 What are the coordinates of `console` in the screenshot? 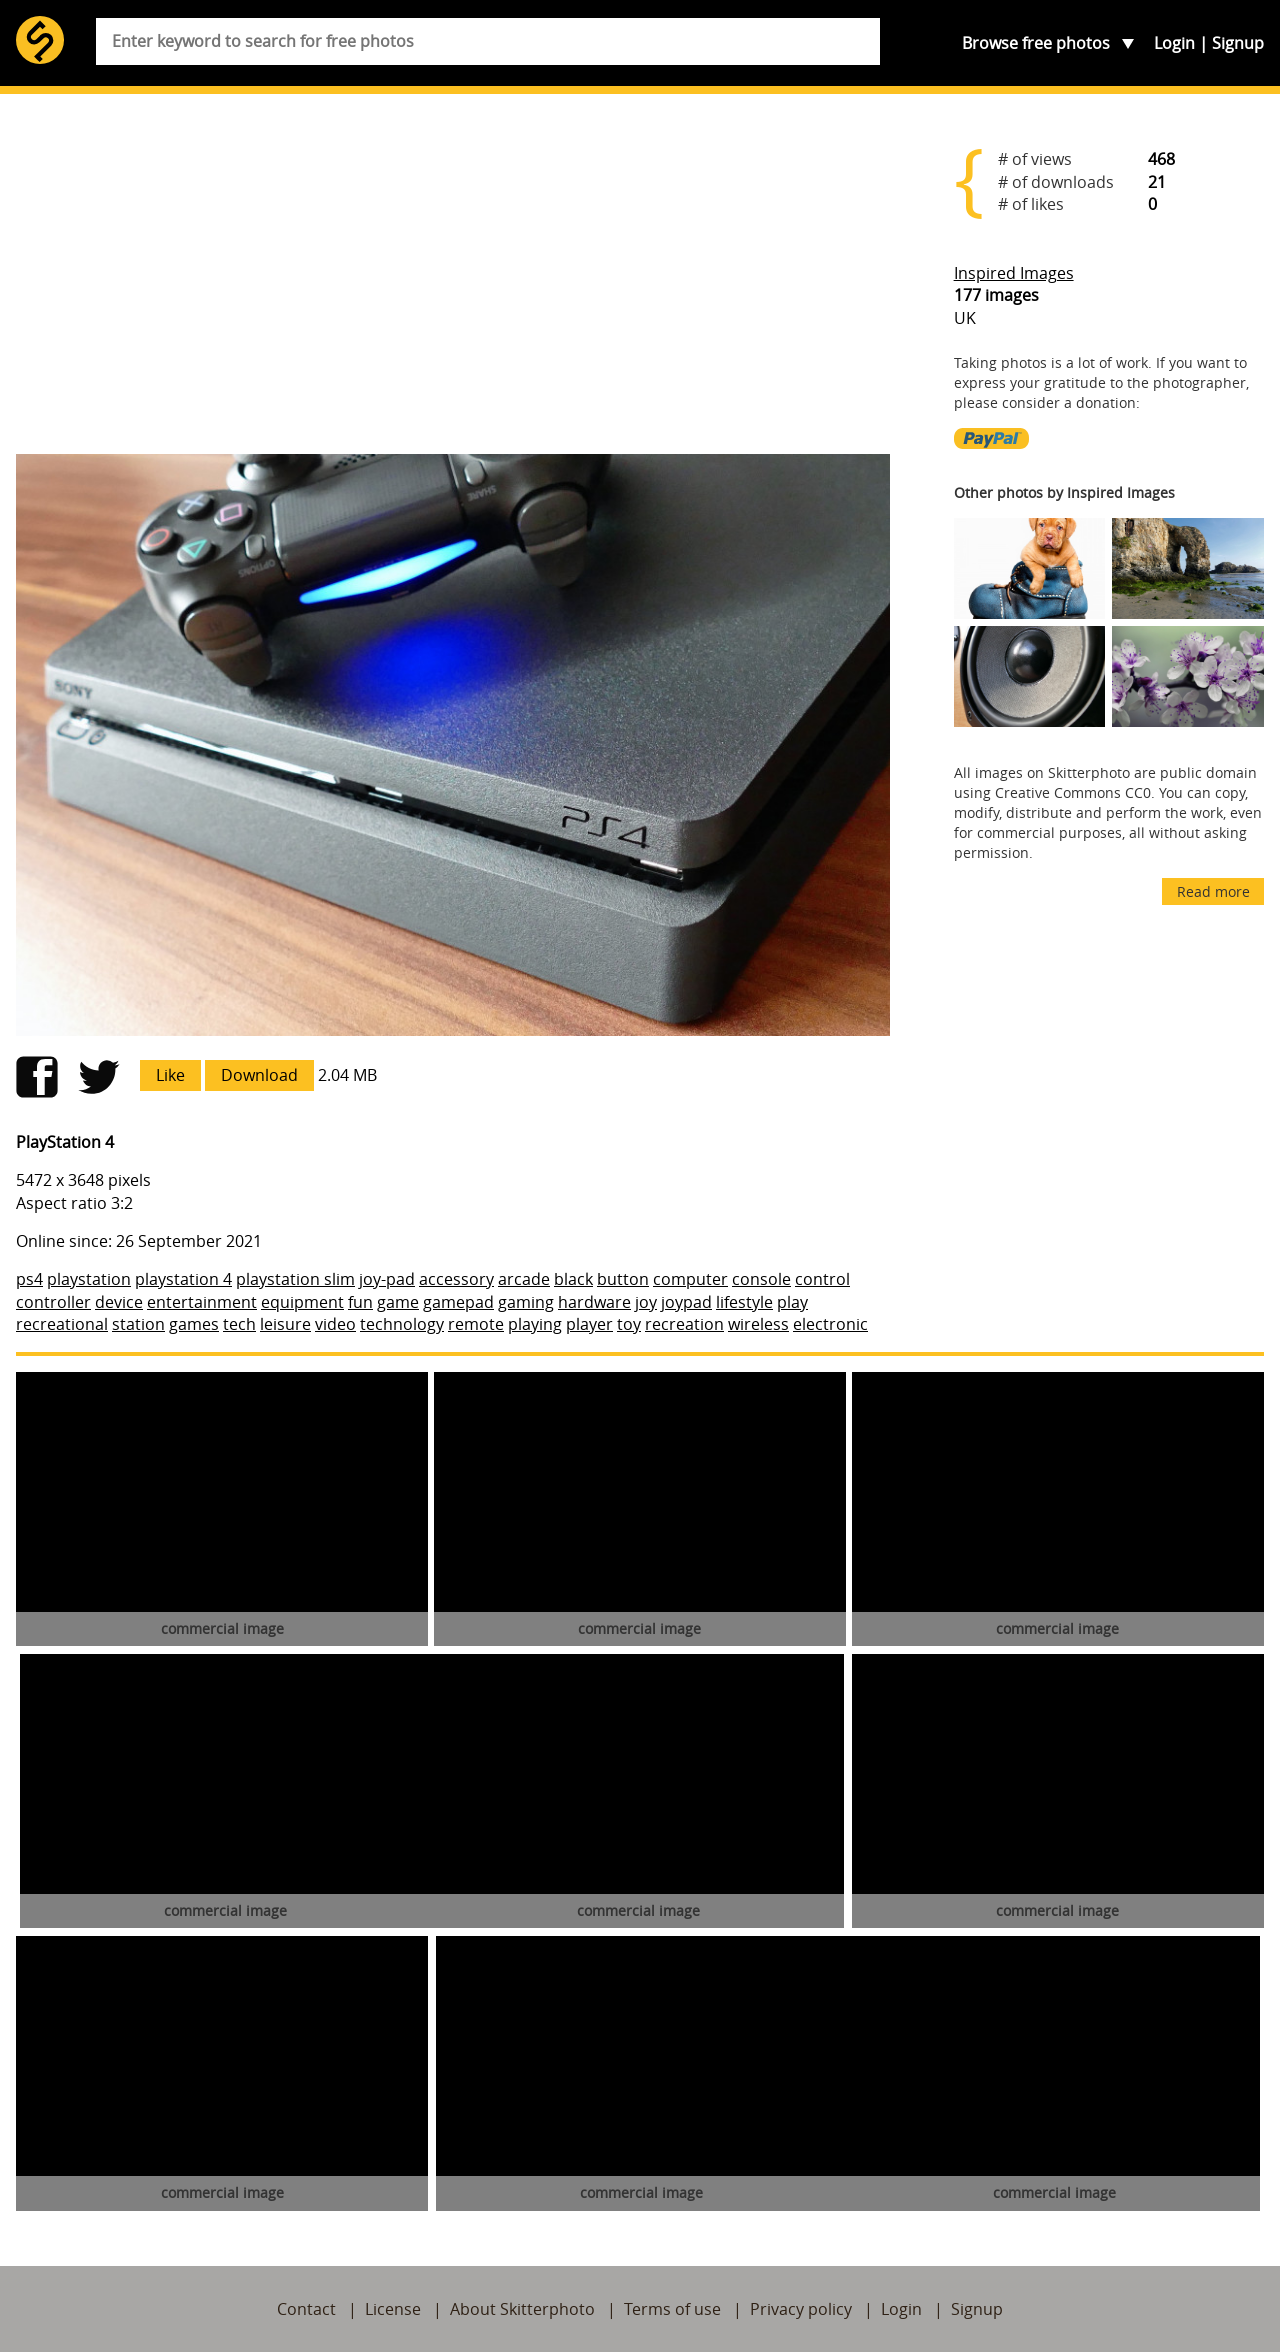 It's located at (761, 1279).